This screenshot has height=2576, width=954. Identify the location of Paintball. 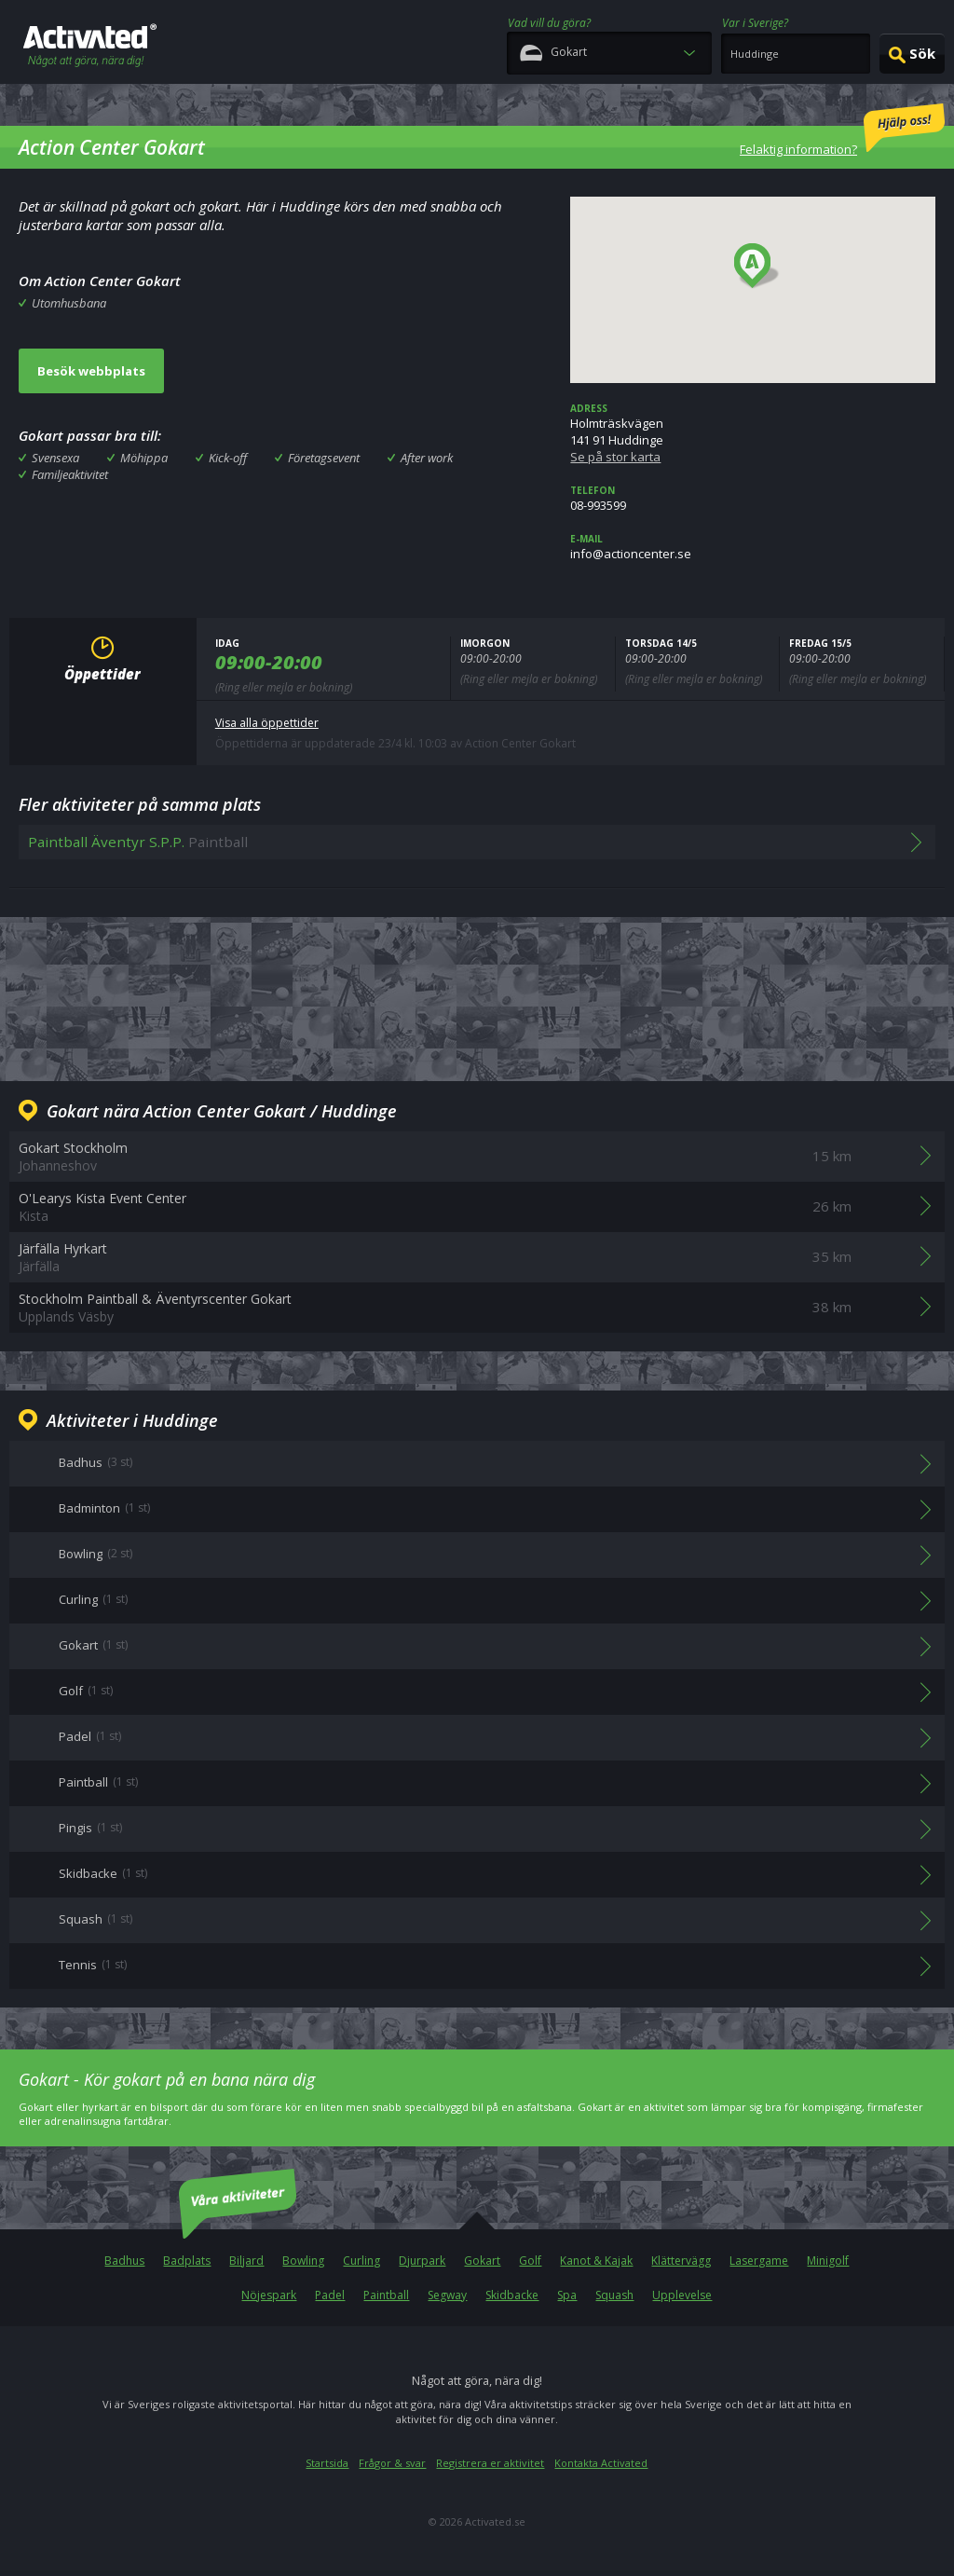
(386, 2295).